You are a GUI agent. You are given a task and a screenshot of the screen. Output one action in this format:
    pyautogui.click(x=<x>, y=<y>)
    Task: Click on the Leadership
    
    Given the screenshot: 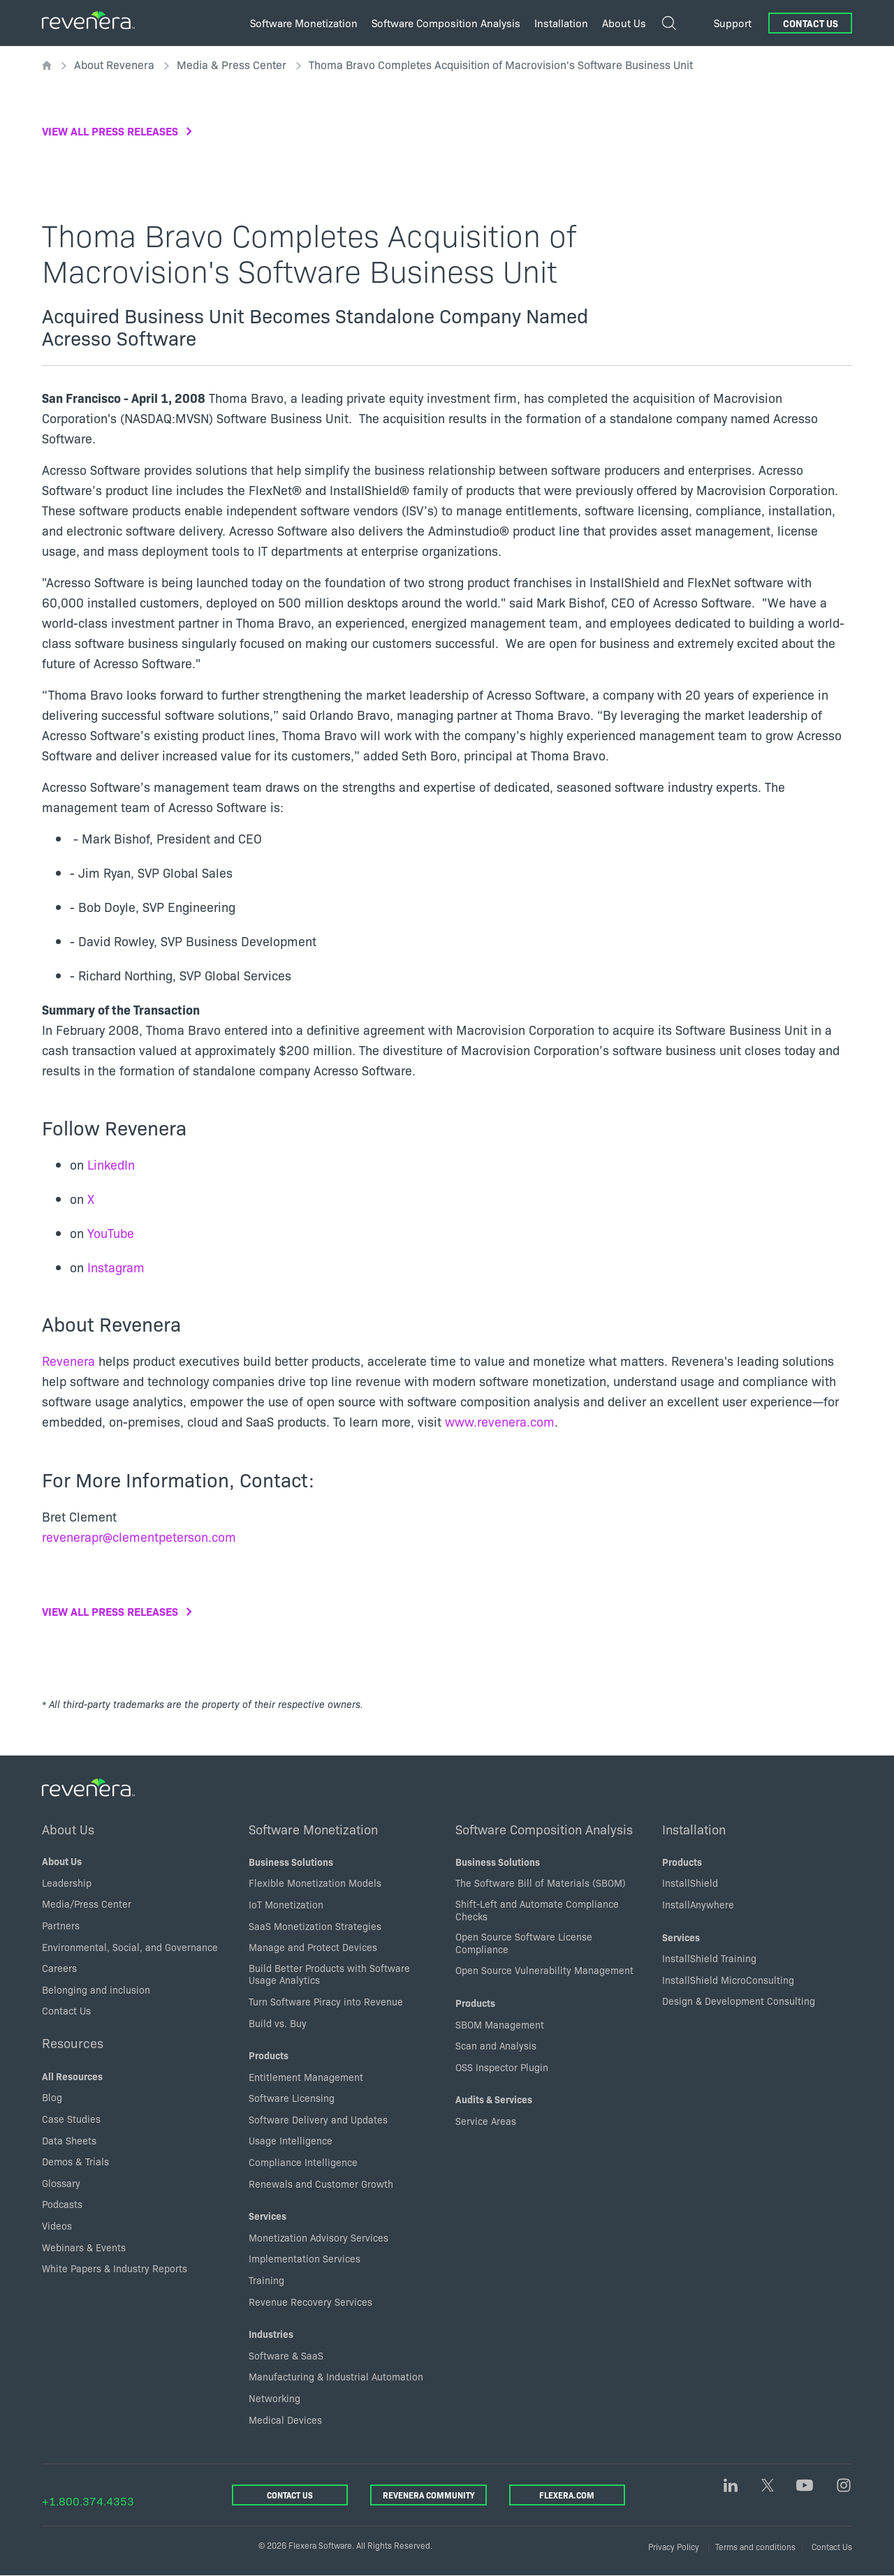 What is the action you would take?
    pyautogui.click(x=66, y=1883)
    